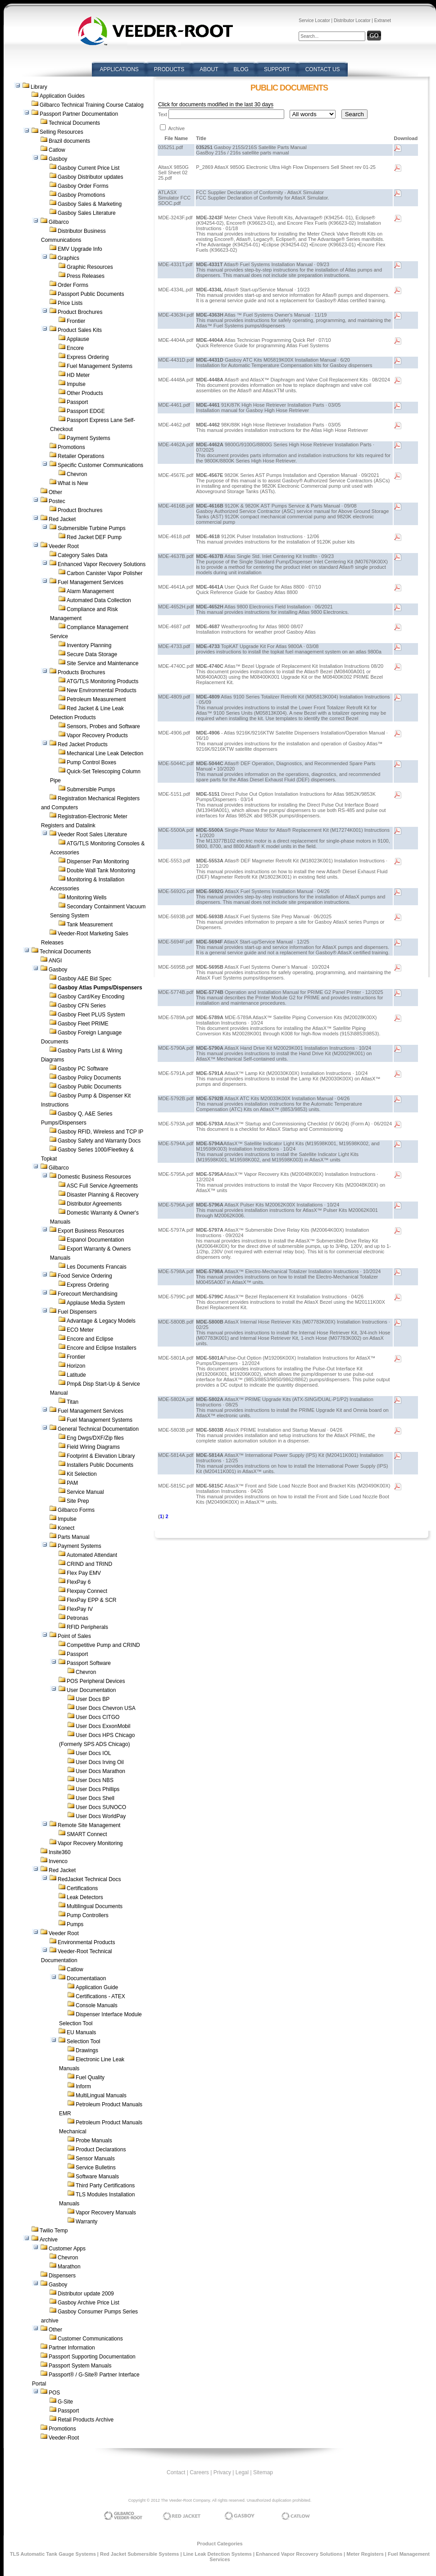 The height and width of the screenshot is (2576, 436). What do you see at coordinates (53, 2554) in the screenshot?
I see `TLS Automatic Tank Gauge Systems` at bounding box center [53, 2554].